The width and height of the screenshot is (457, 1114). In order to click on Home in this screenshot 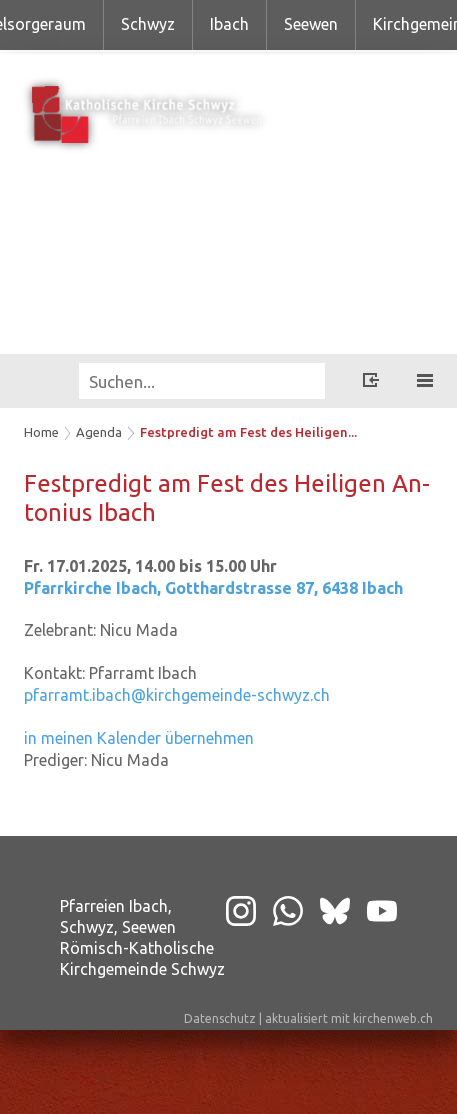, I will do `click(41, 432)`.